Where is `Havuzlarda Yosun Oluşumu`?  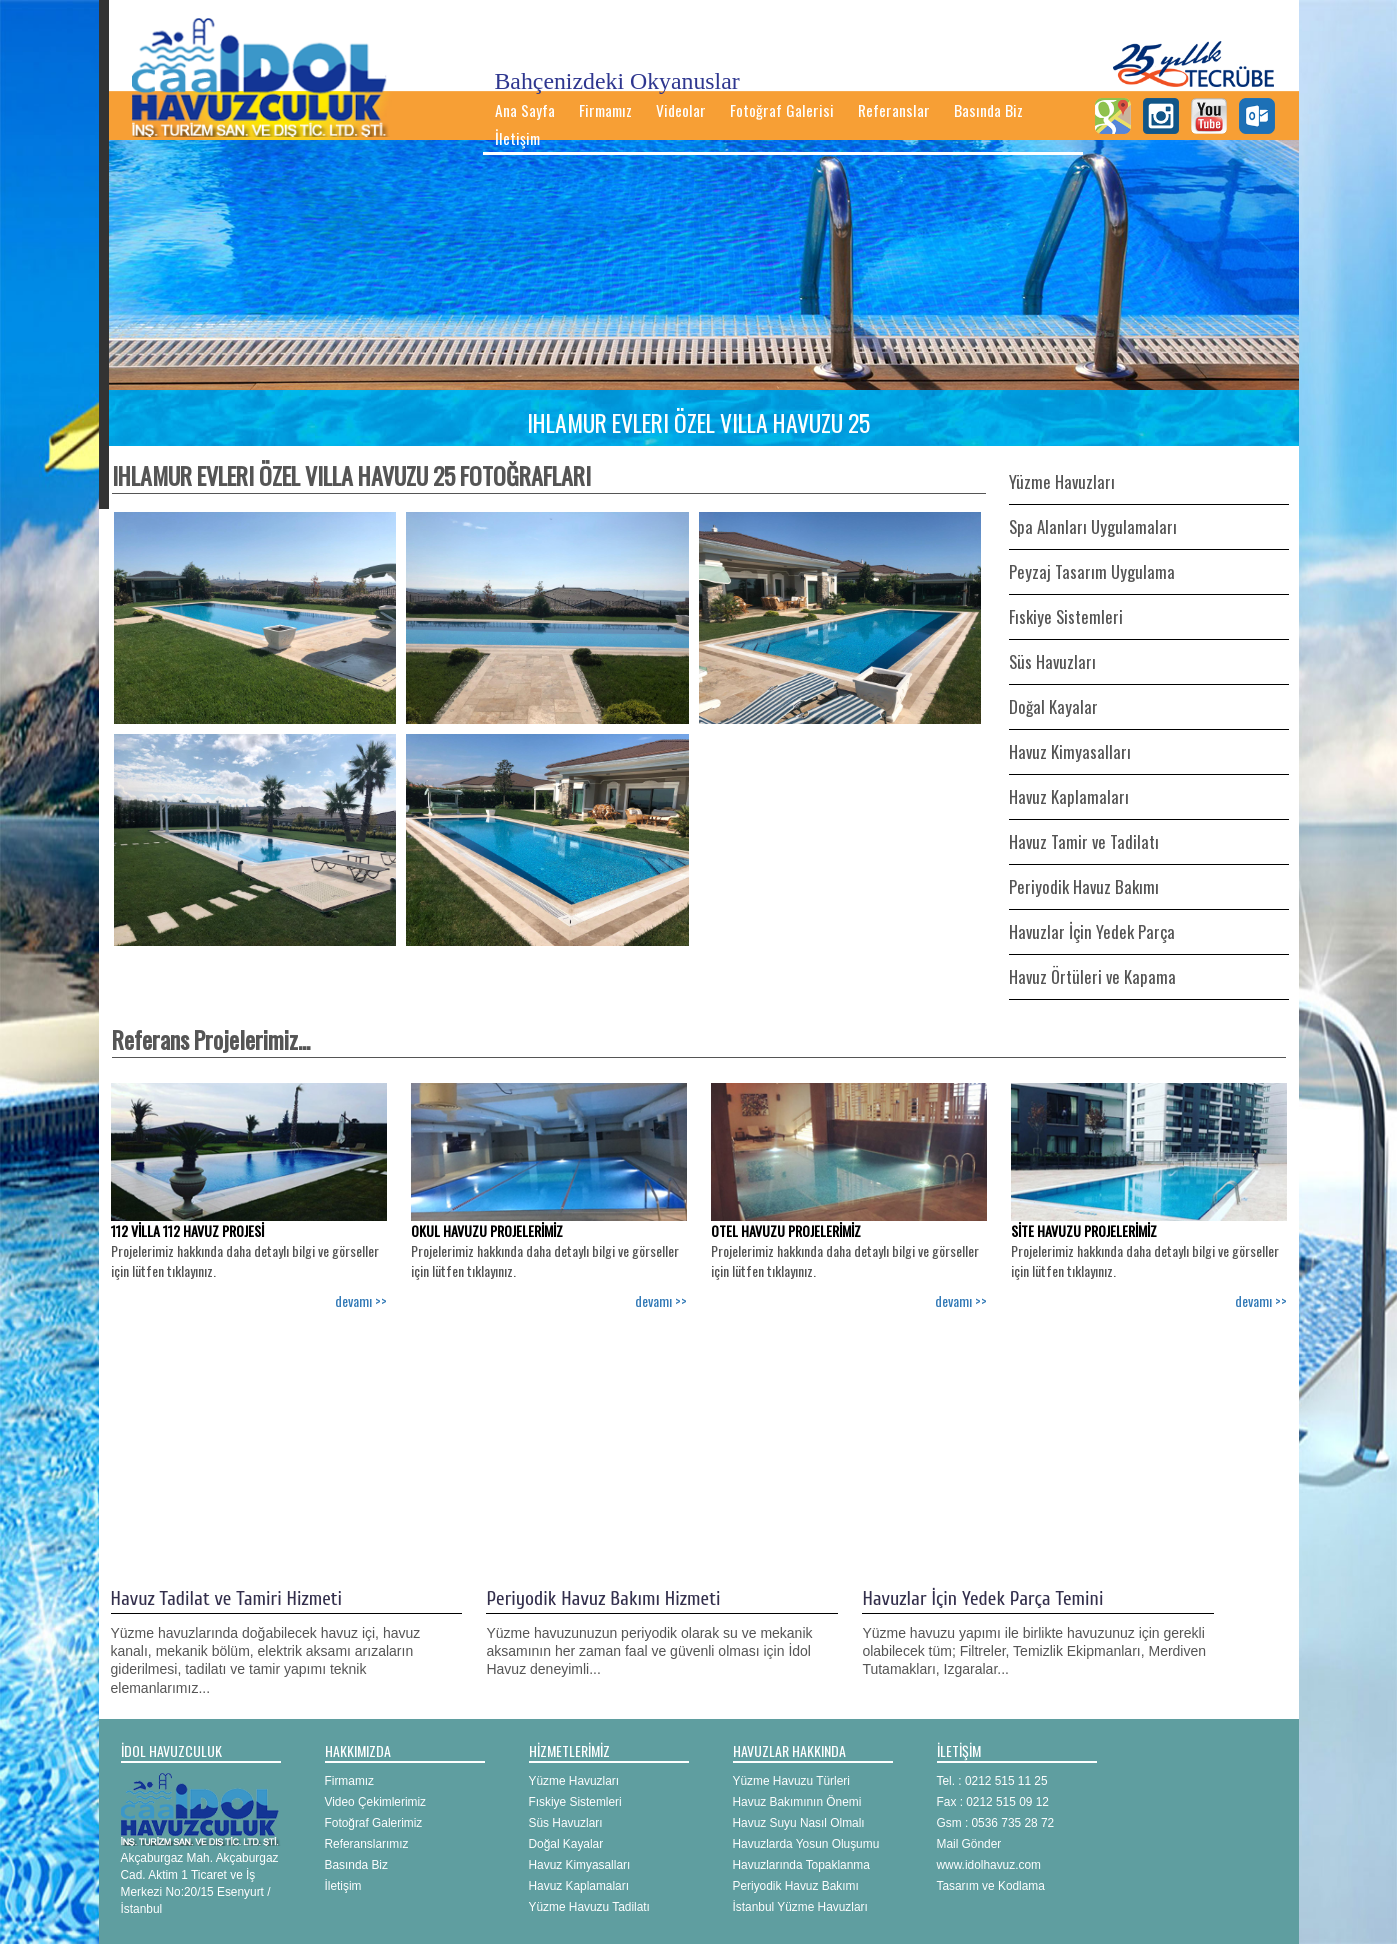
Havuzlarda Yosun Oluşumu is located at coordinates (806, 1844).